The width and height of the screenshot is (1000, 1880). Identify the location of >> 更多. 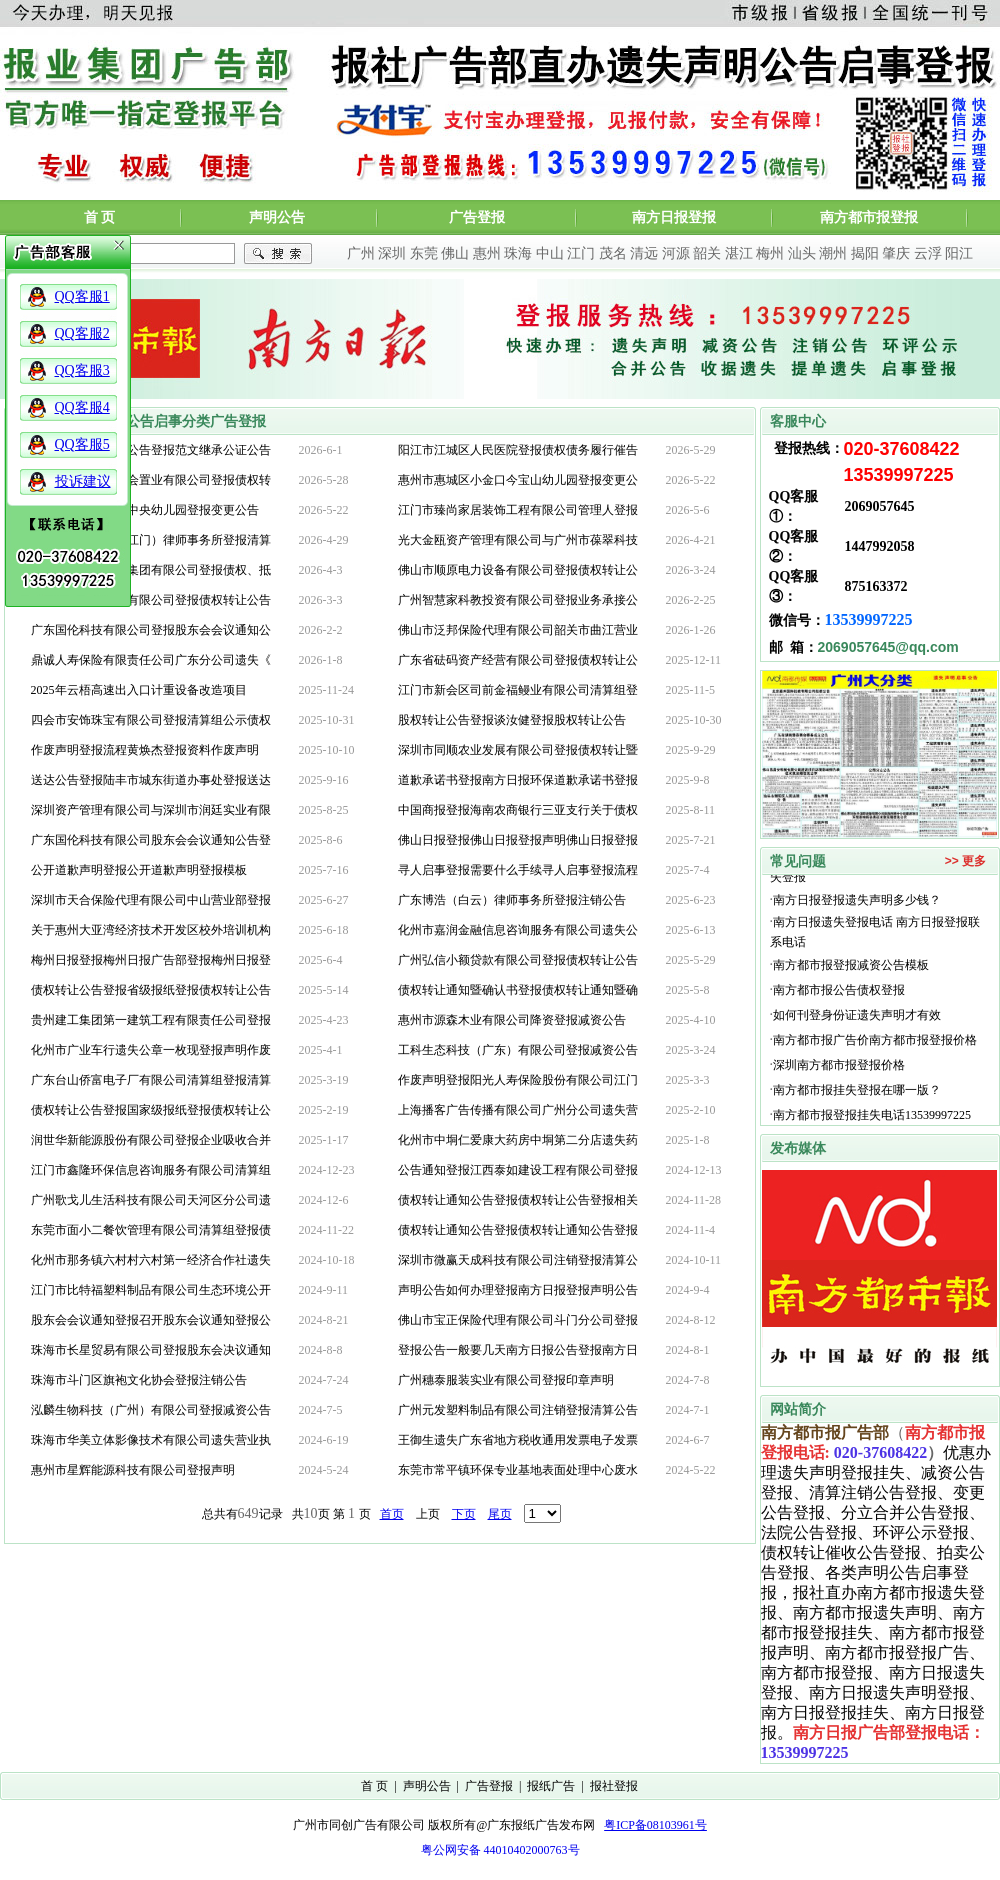
(965, 861).